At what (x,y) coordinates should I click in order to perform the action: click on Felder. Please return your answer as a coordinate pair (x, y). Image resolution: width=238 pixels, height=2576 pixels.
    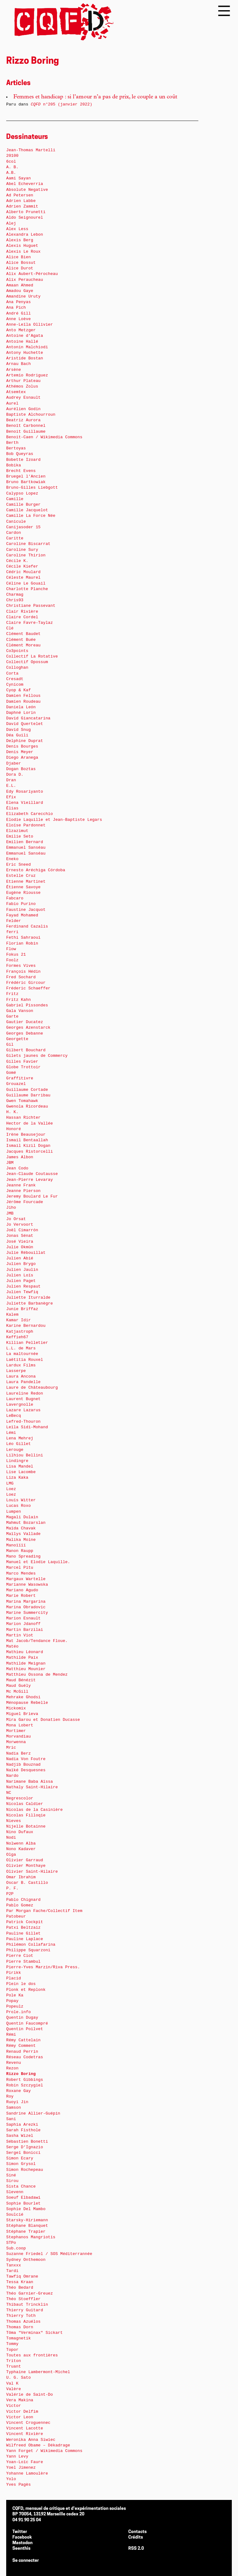
    Looking at the image, I should click on (13, 921).